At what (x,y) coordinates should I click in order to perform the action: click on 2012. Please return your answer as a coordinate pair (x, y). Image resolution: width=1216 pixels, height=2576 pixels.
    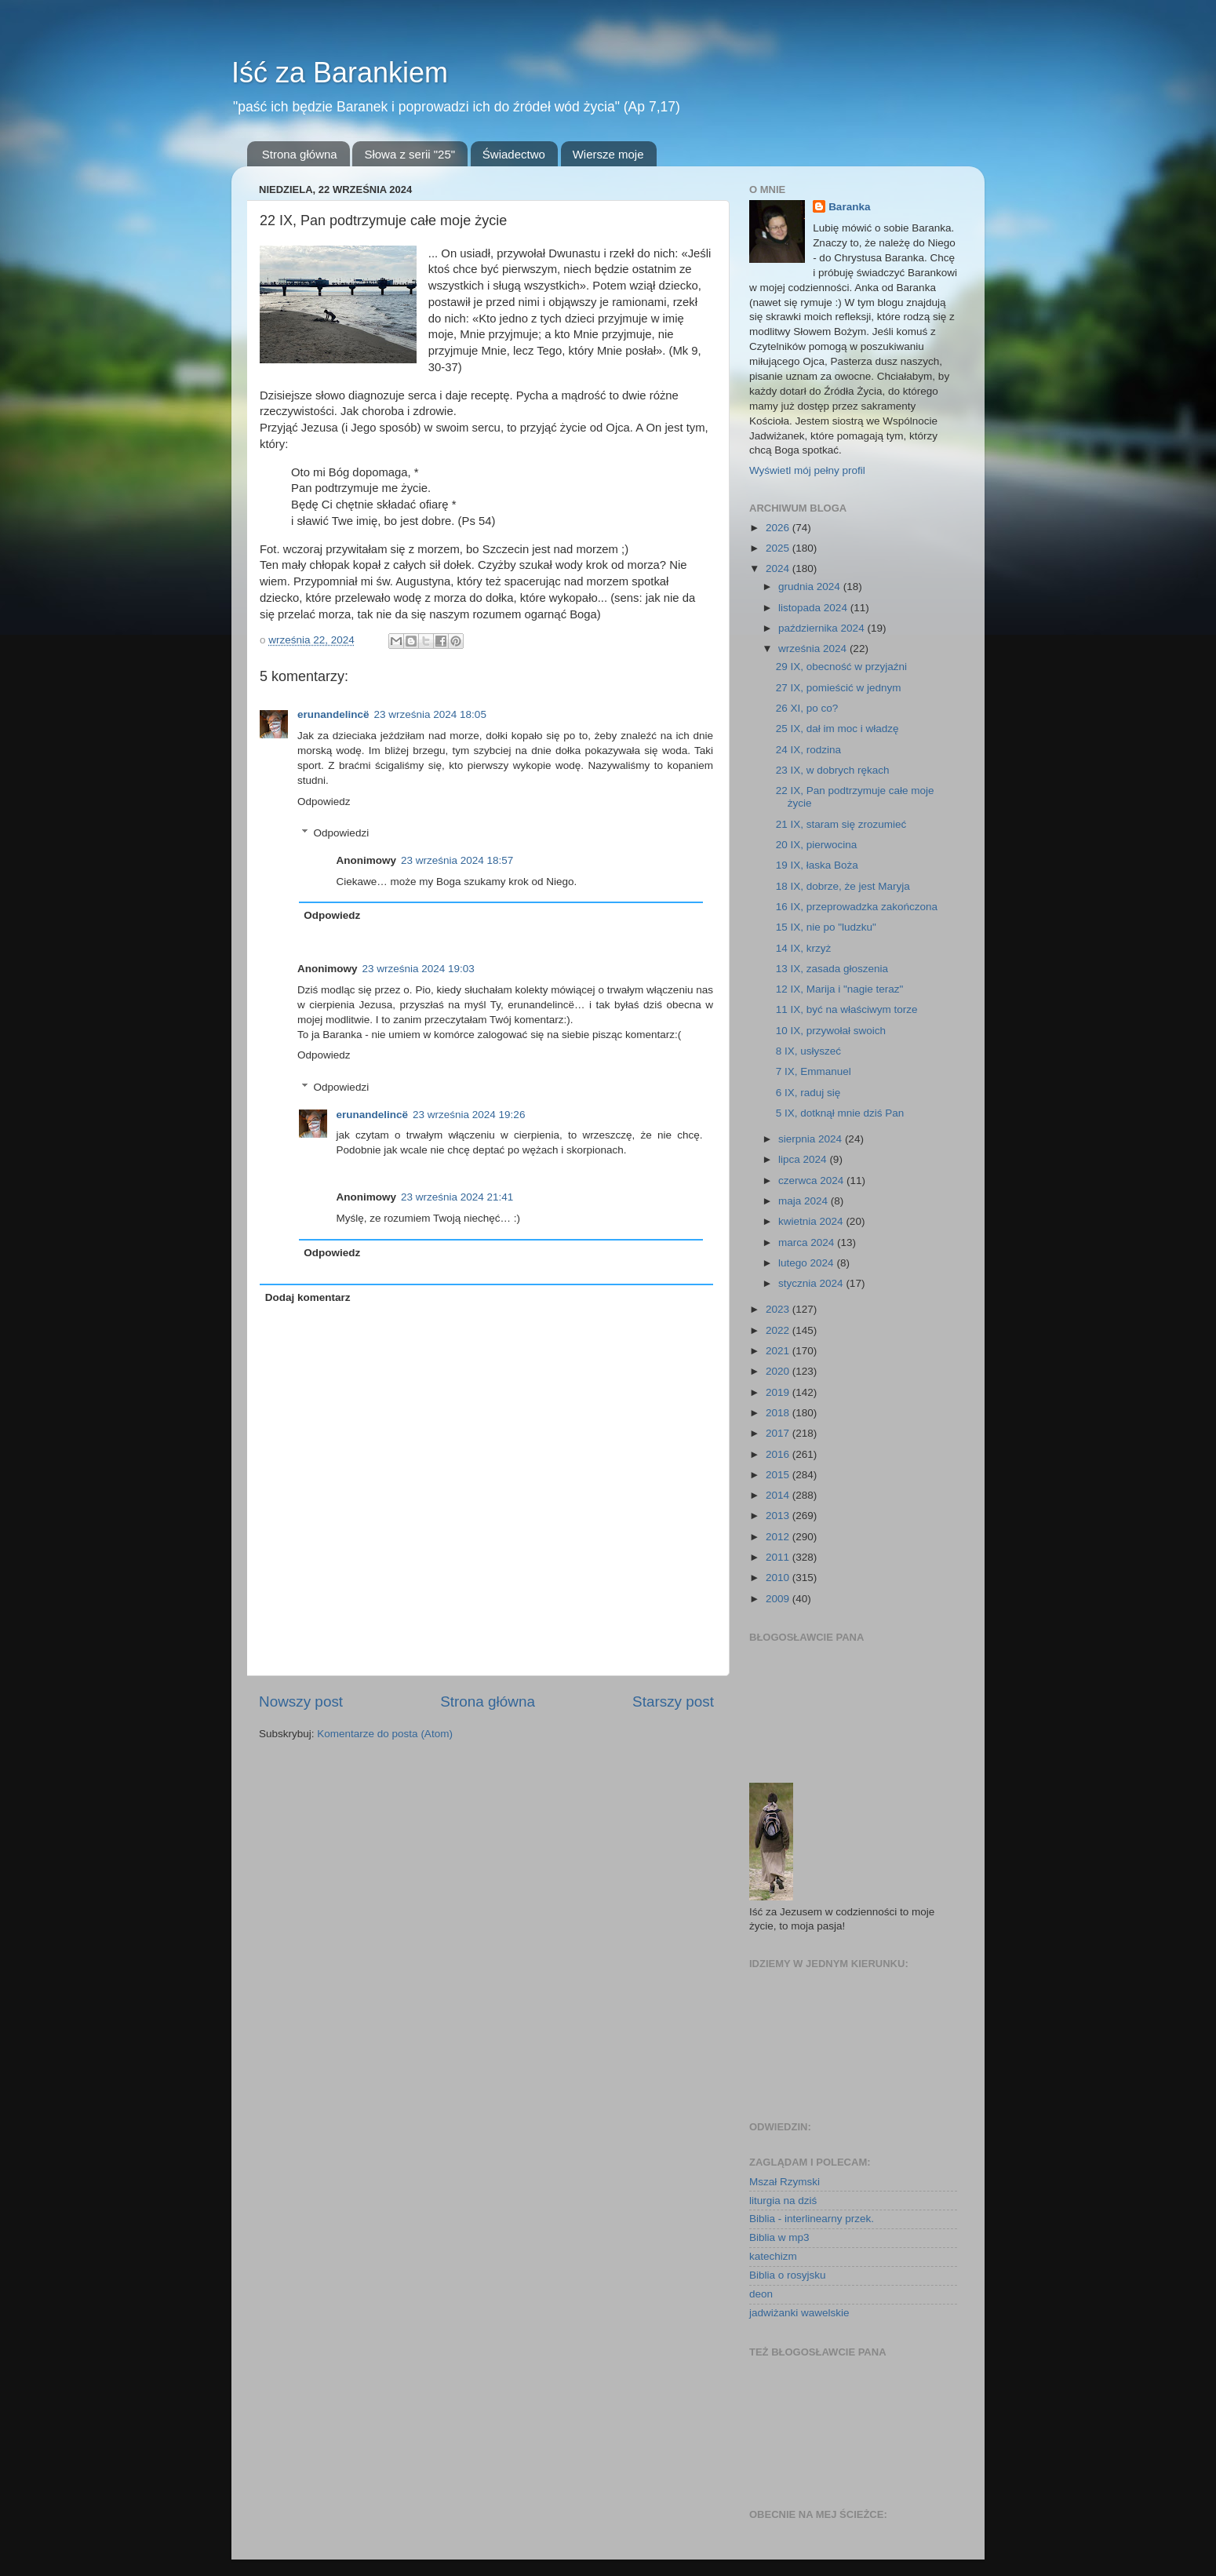
    Looking at the image, I should click on (779, 1537).